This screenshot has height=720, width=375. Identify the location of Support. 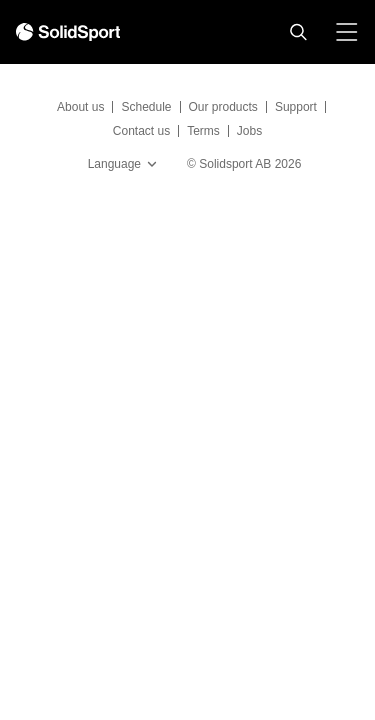
(296, 107).